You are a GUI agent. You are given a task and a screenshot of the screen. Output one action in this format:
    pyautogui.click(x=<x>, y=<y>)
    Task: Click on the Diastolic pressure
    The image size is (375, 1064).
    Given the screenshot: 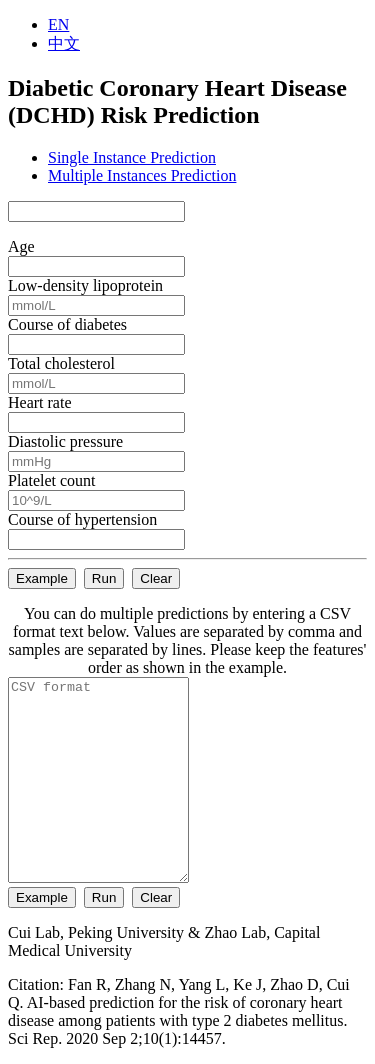 What is the action you would take?
    pyautogui.click(x=65, y=441)
    